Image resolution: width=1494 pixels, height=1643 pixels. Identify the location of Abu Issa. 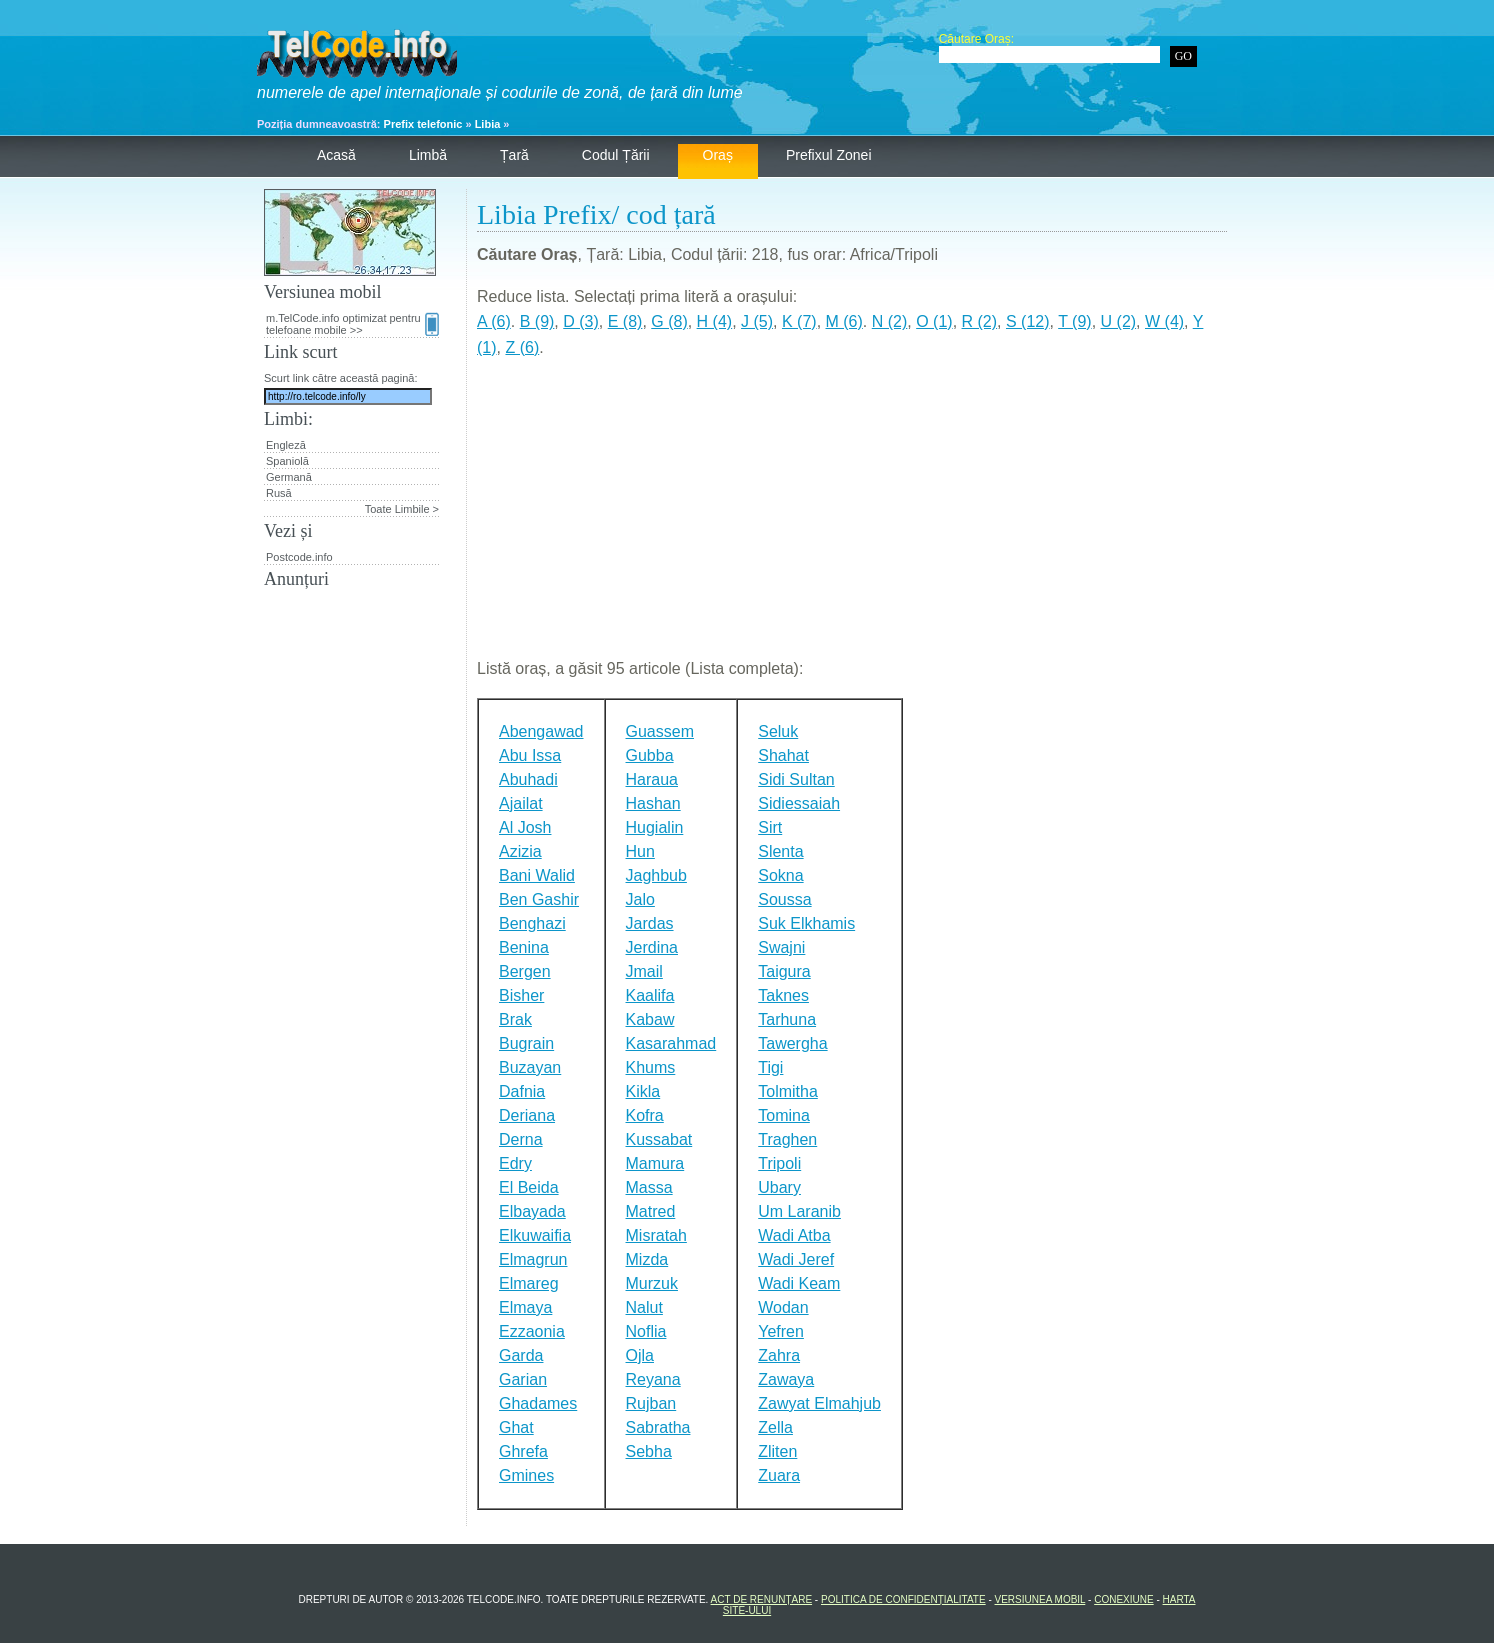
(530, 755).